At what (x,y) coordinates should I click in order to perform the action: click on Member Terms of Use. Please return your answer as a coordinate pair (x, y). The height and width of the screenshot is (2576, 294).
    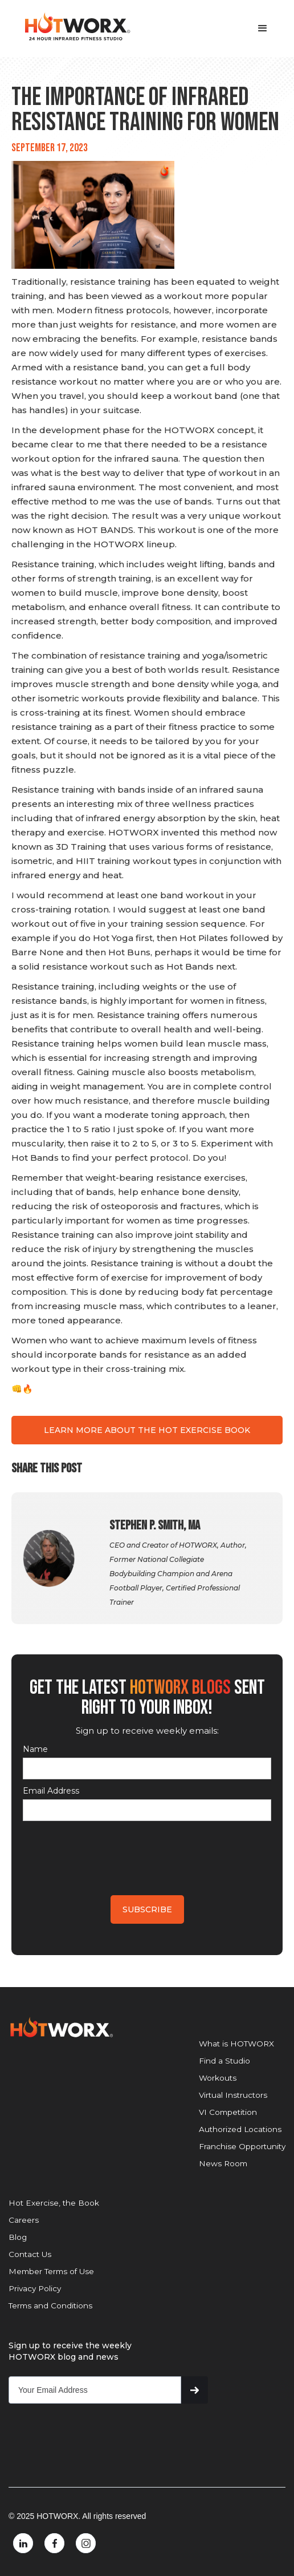
    Looking at the image, I should click on (51, 2271).